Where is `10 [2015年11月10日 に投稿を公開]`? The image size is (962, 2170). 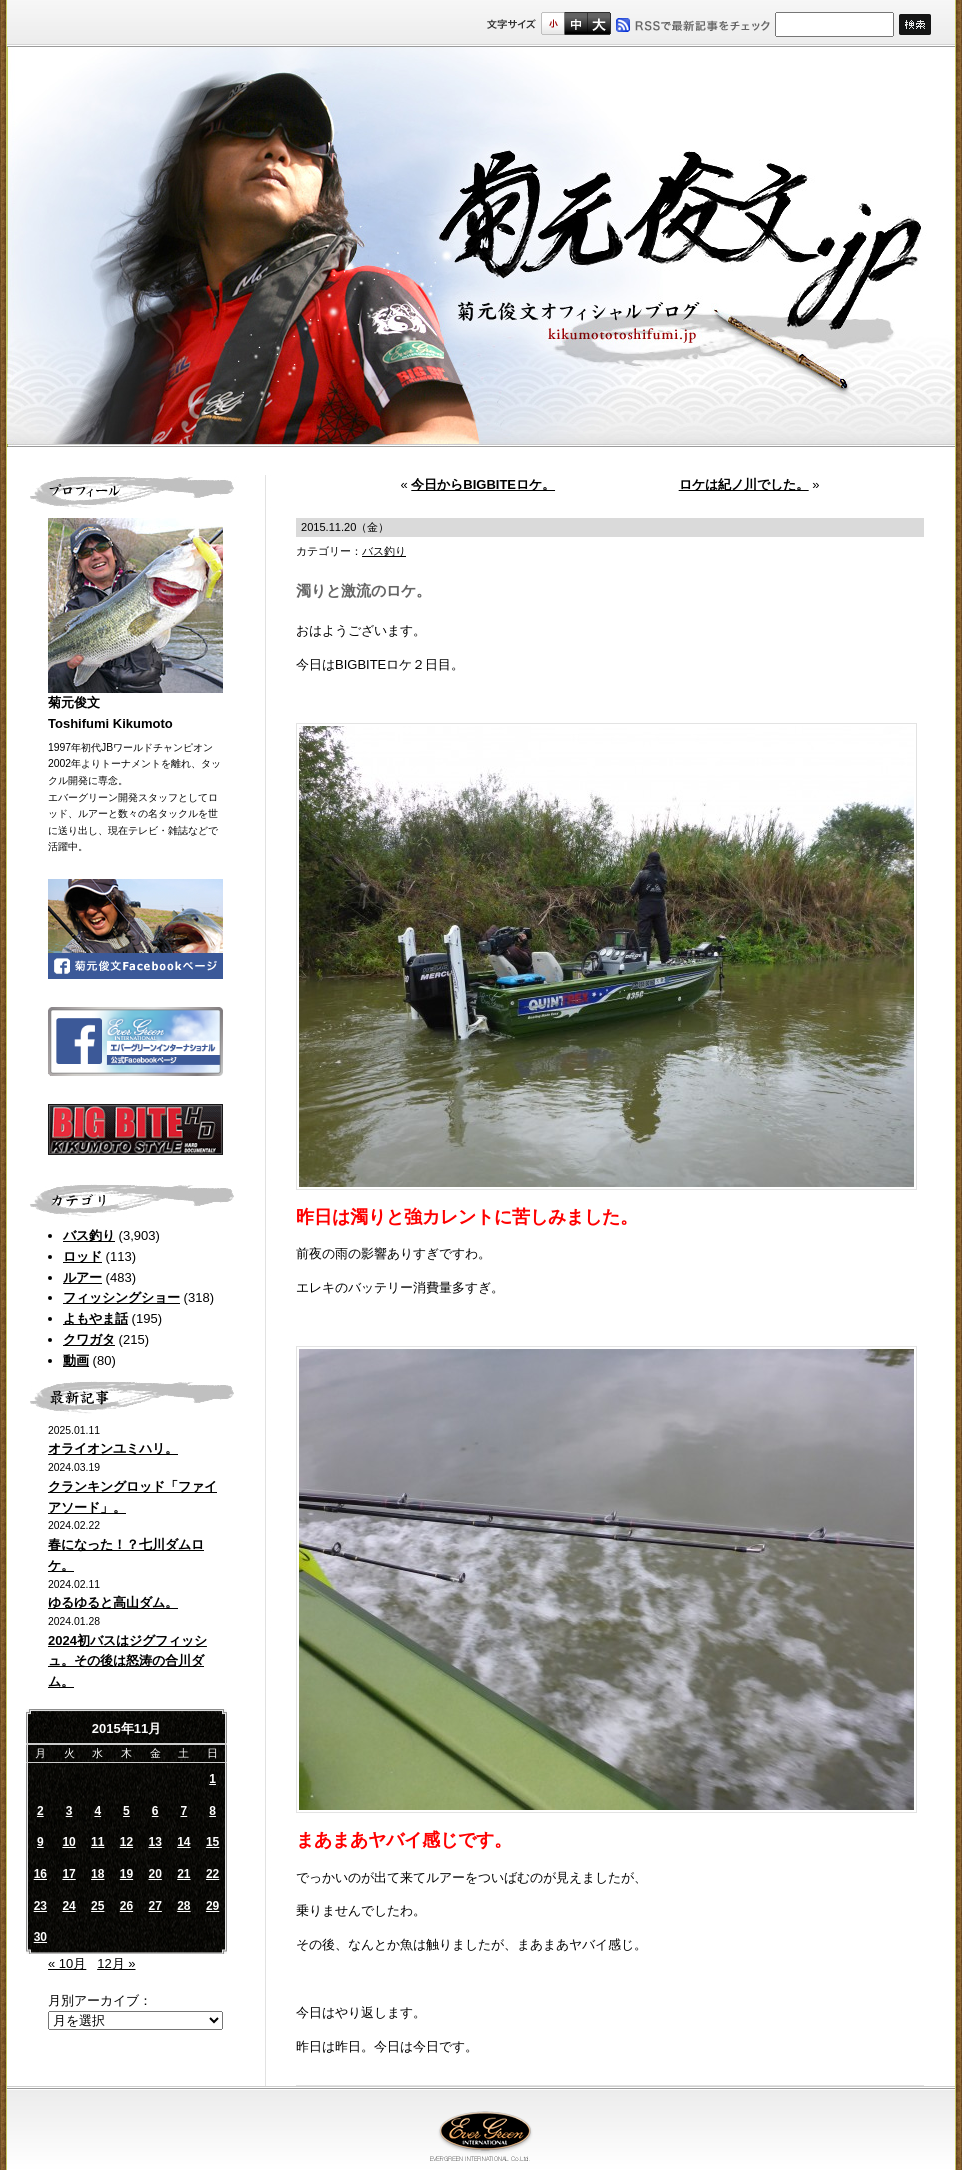 10 [2015年11月10日 に投稿を公開] is located at coordinates (68, 1842).